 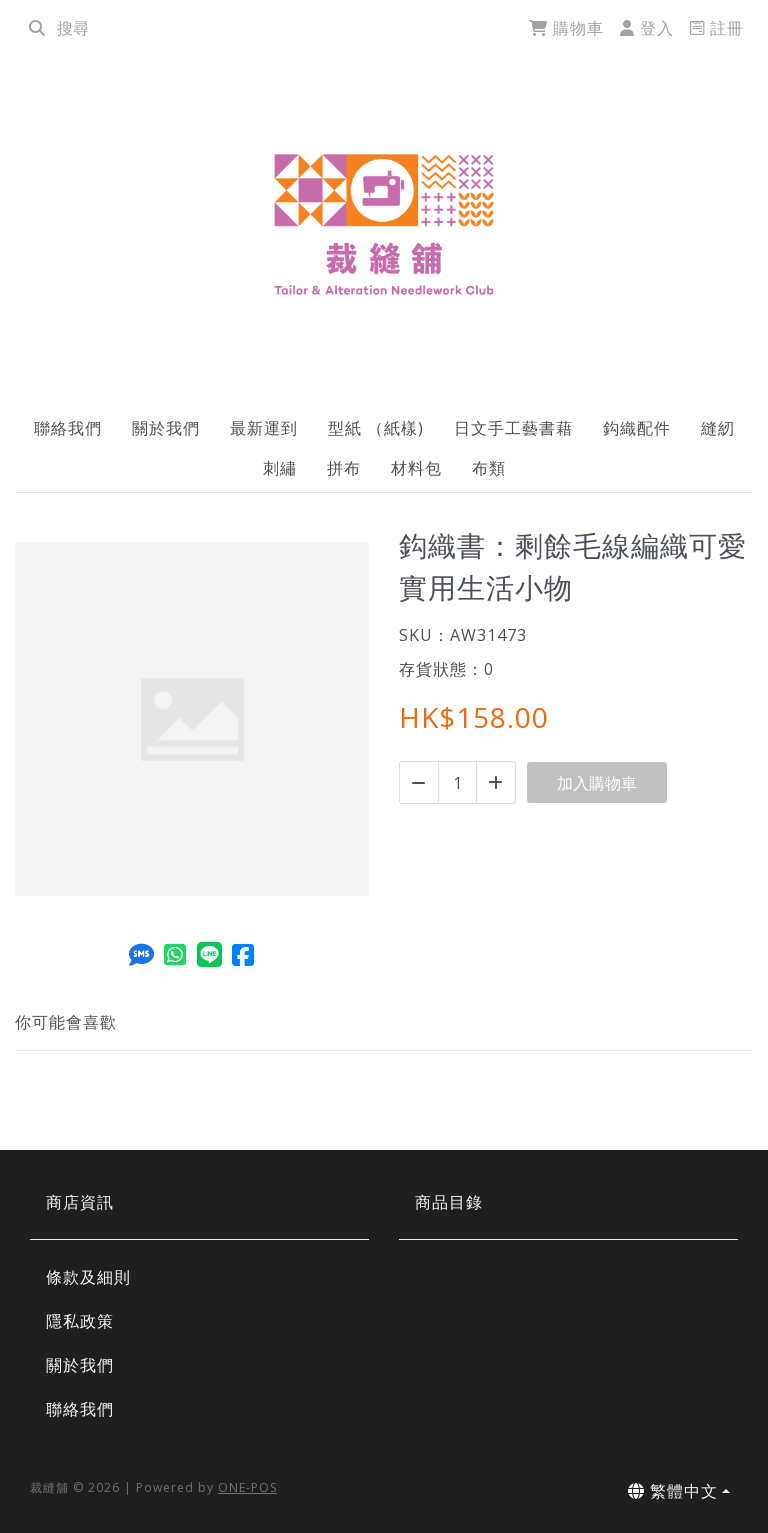 I want to click on 購物車 [cart], so click(x=566, y=28).